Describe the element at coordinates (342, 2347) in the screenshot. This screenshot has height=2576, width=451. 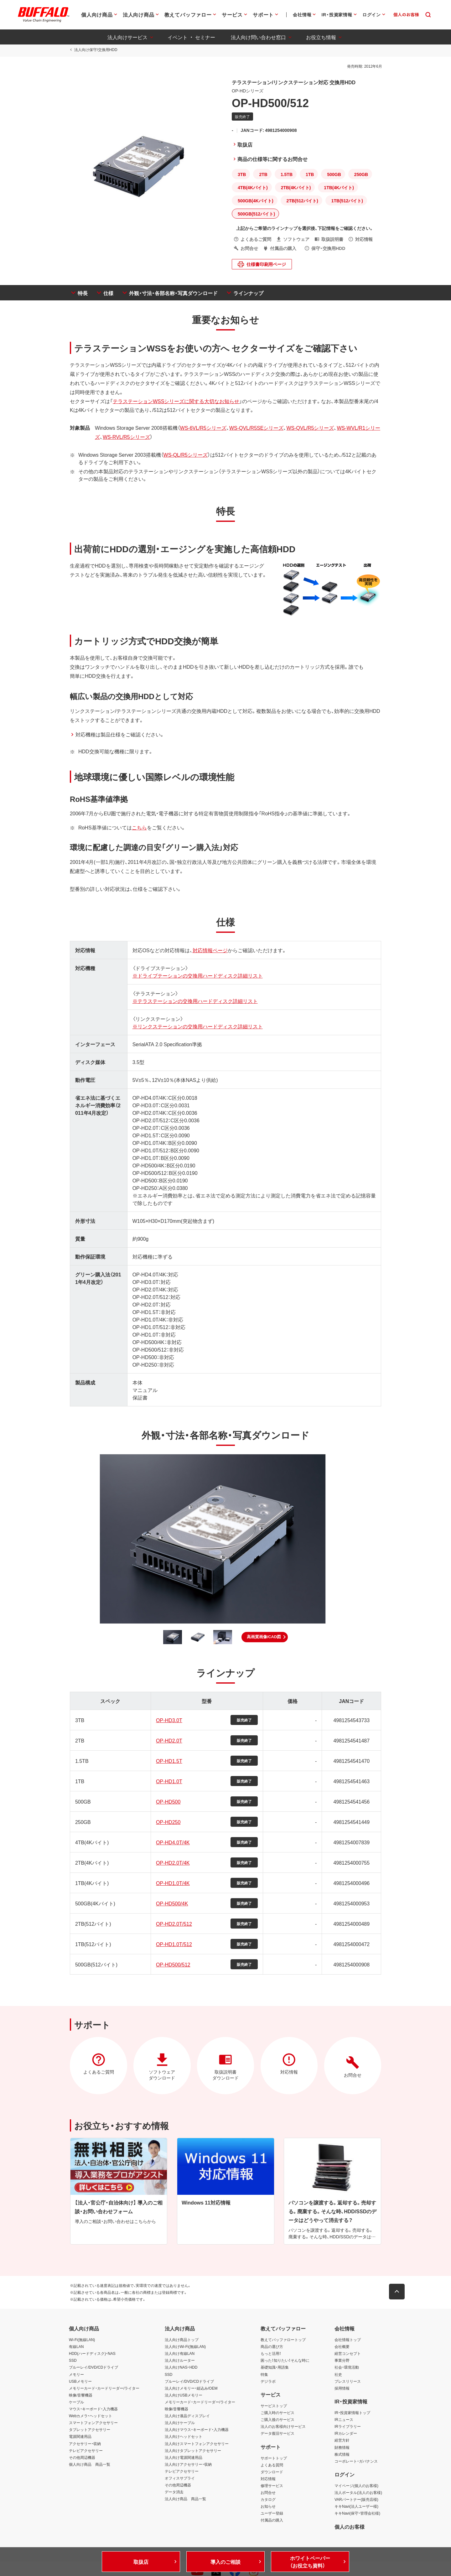
I see `会社概要` at that location.